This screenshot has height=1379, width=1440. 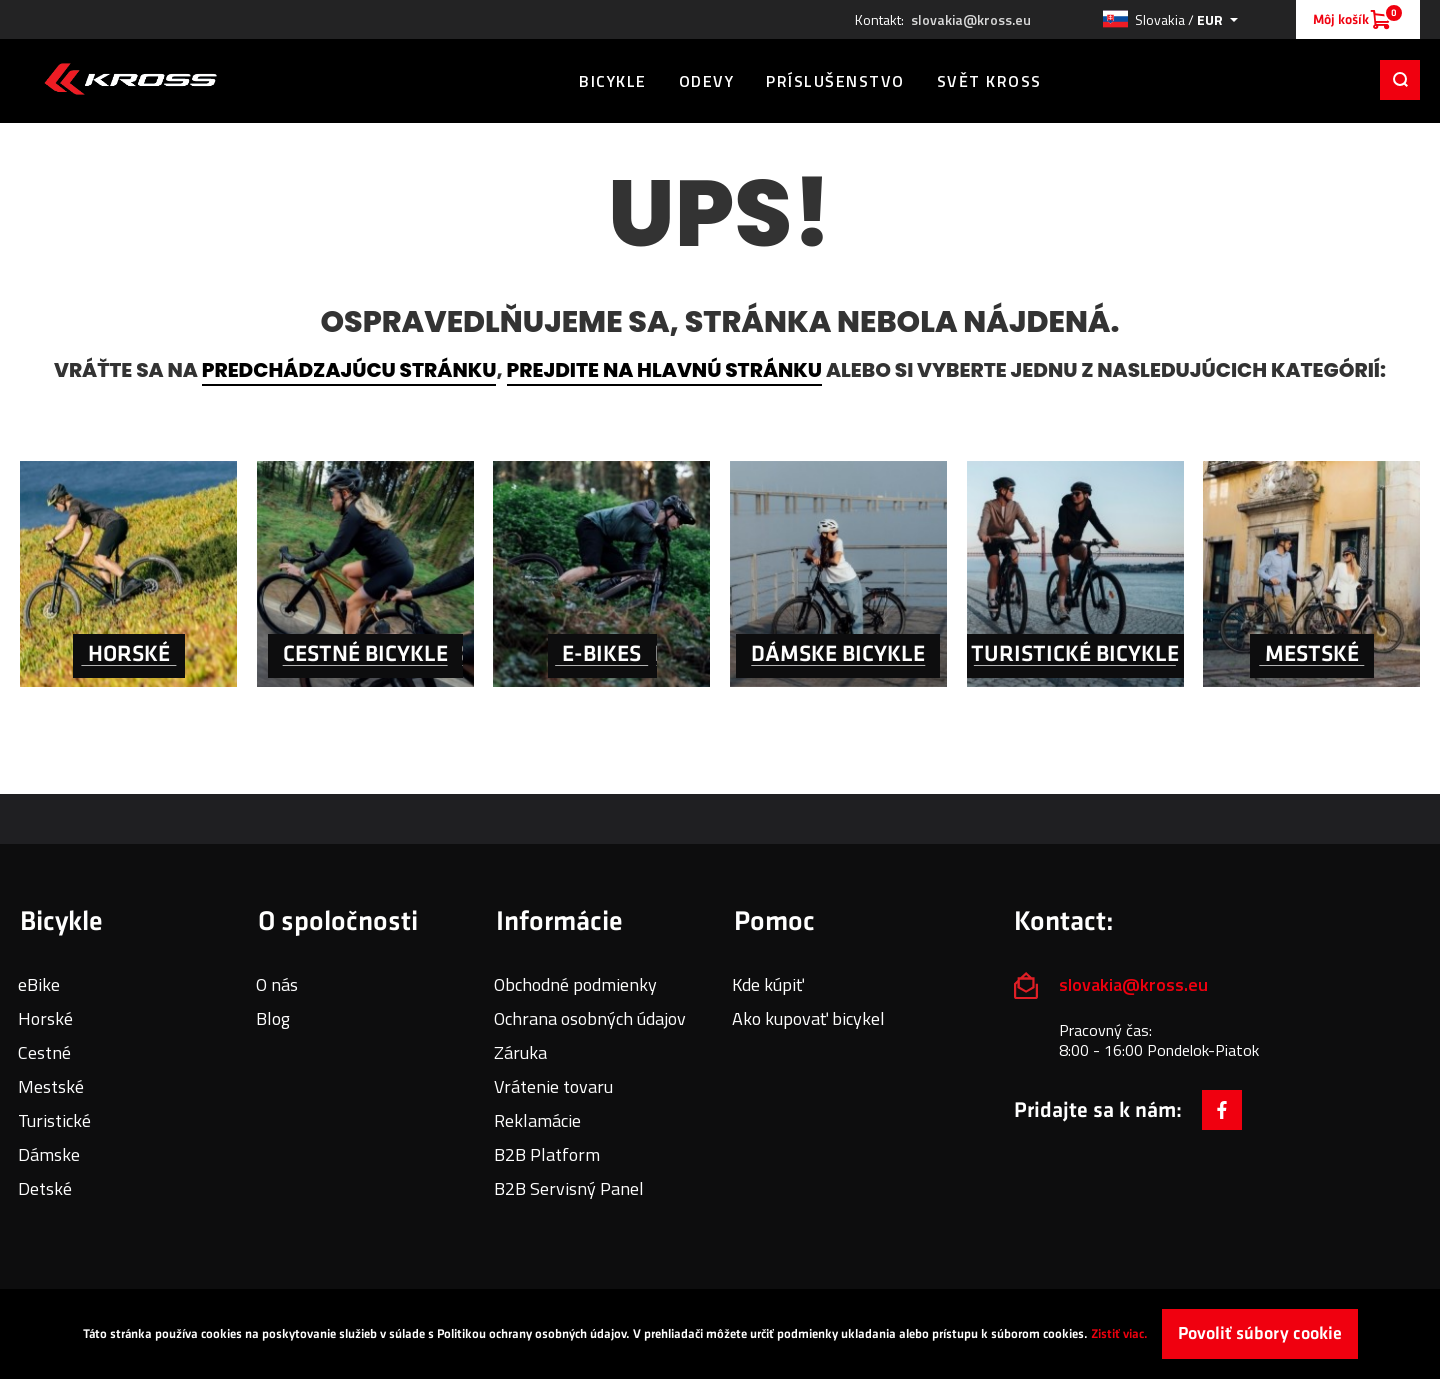 I want to click on predchádzajúcu stránku, so click(x=349, y=370).